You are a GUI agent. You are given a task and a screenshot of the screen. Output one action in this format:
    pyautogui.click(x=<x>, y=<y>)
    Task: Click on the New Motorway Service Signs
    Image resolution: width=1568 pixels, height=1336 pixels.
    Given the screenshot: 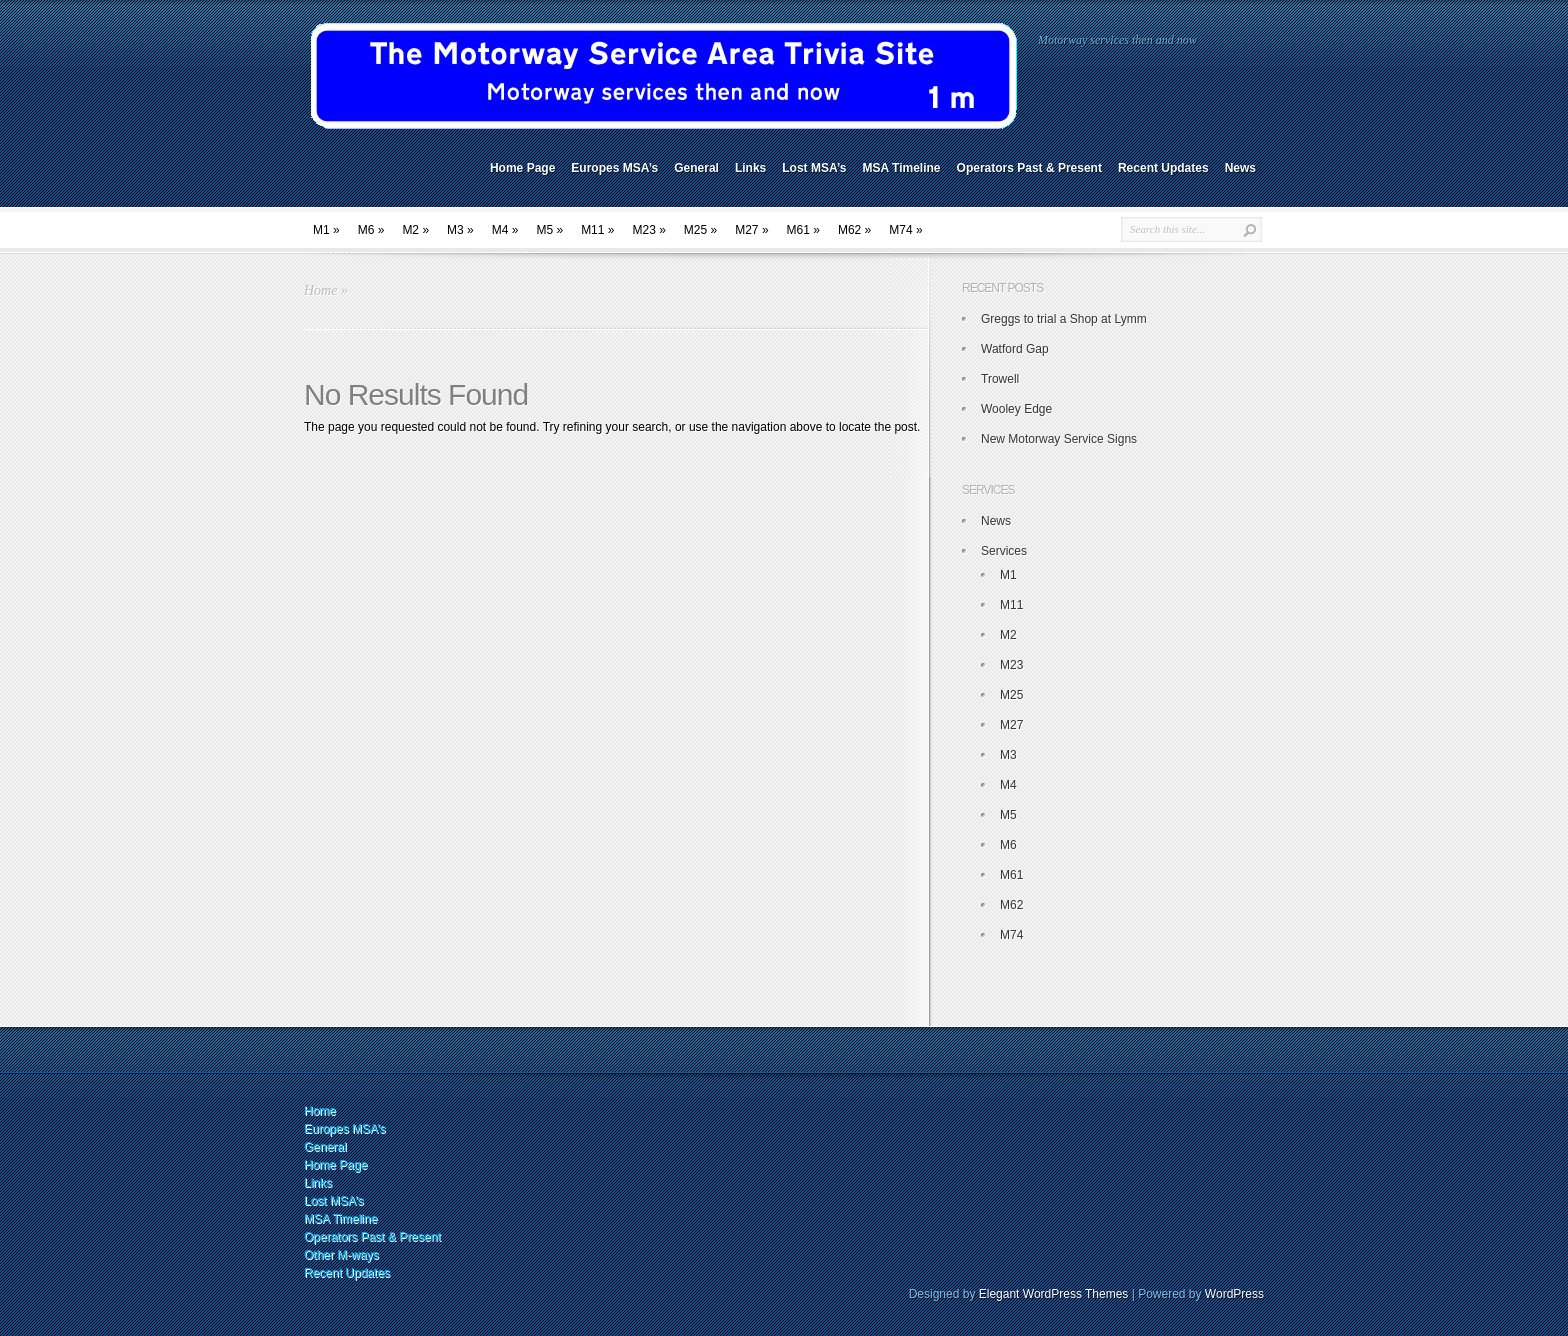 What is the action you would take?
    pyautogui.click(x=1059, y=439)
    